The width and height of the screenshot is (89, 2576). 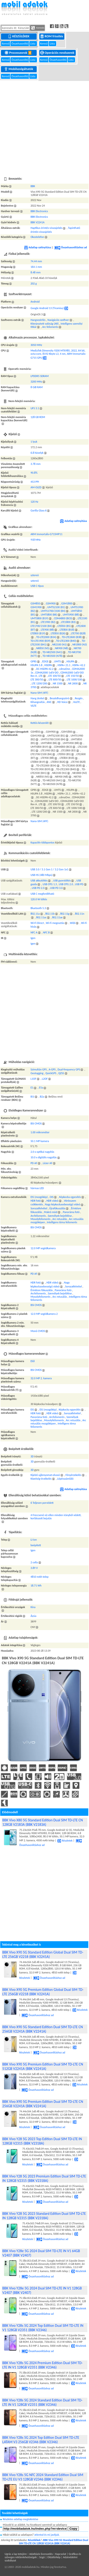 I want to click on 802.11g, so click(x=64, y=913).